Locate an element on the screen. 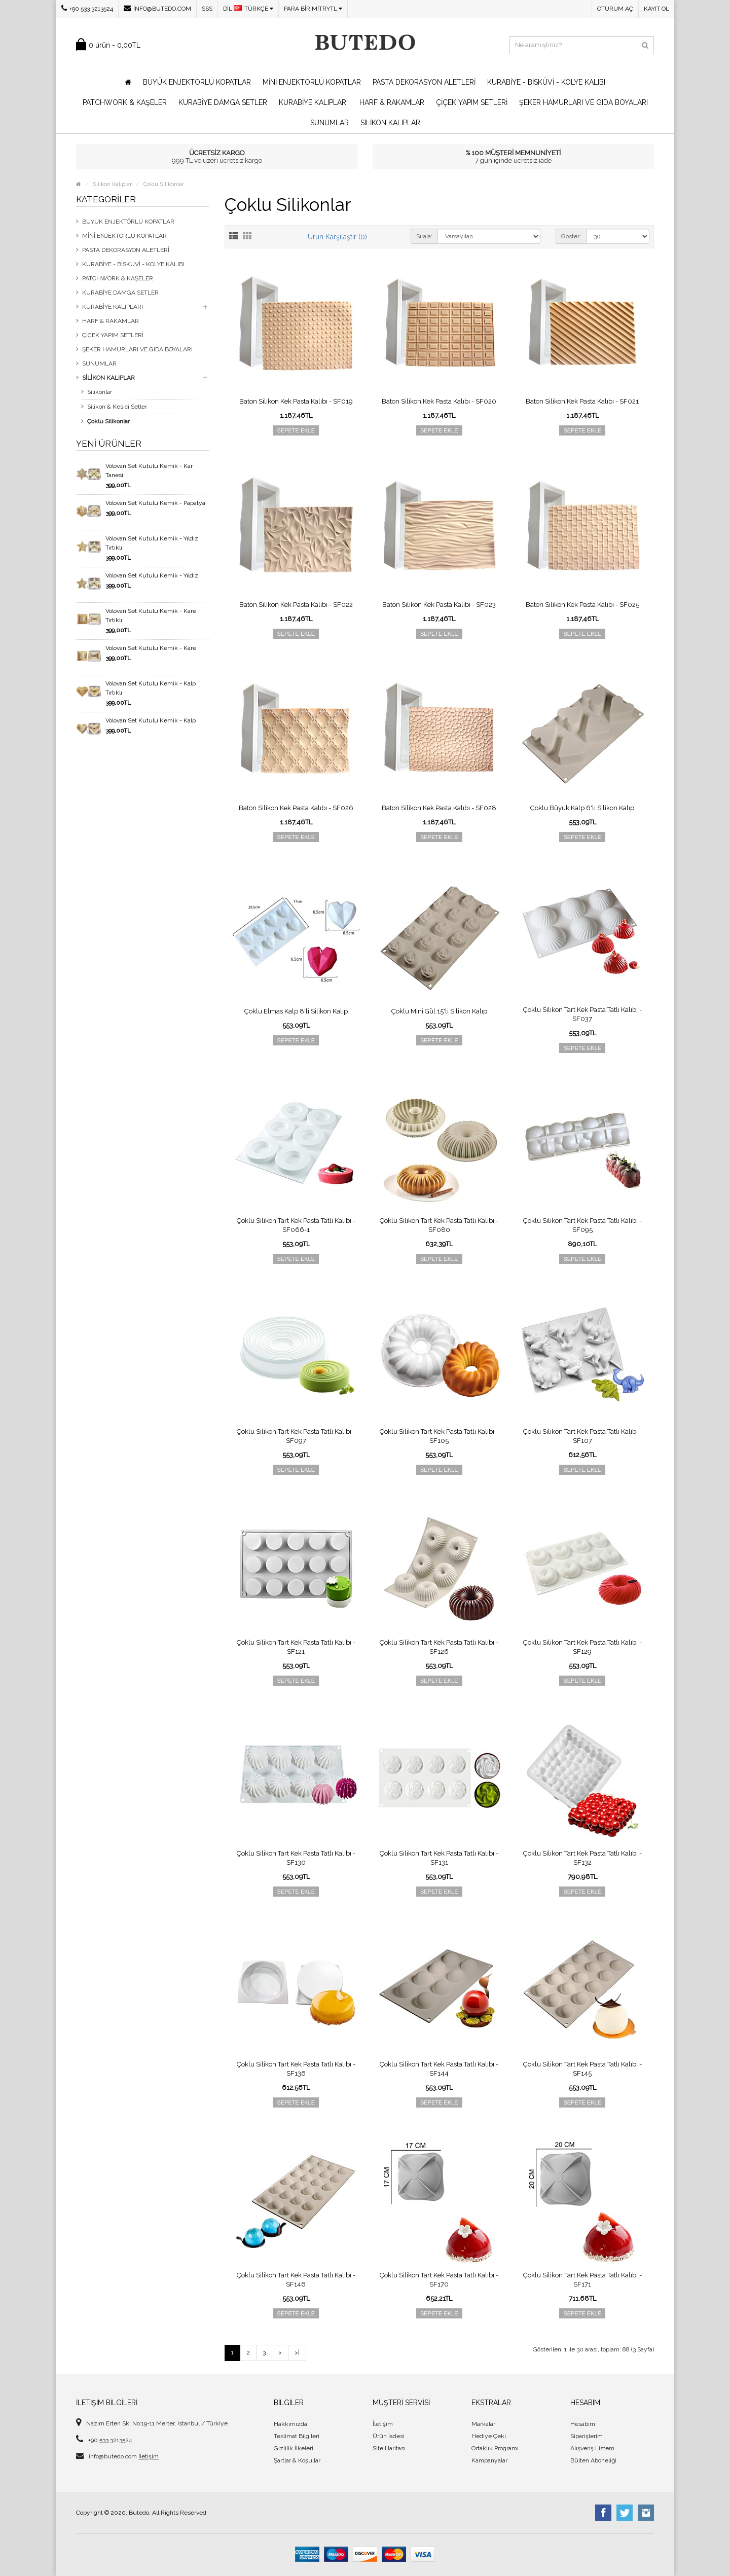 The height and width of the screenshot is (2576, 730). >| is located at coordinates (297, 2352).